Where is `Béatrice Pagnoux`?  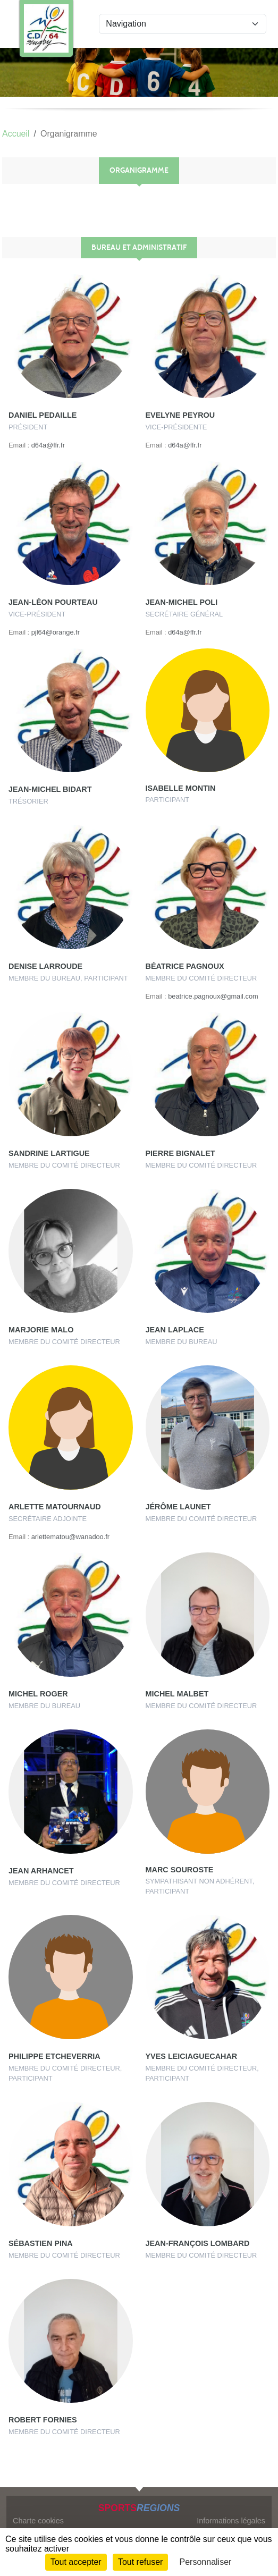 Béatrice Pagnoux is located at coordinates (185, 966).